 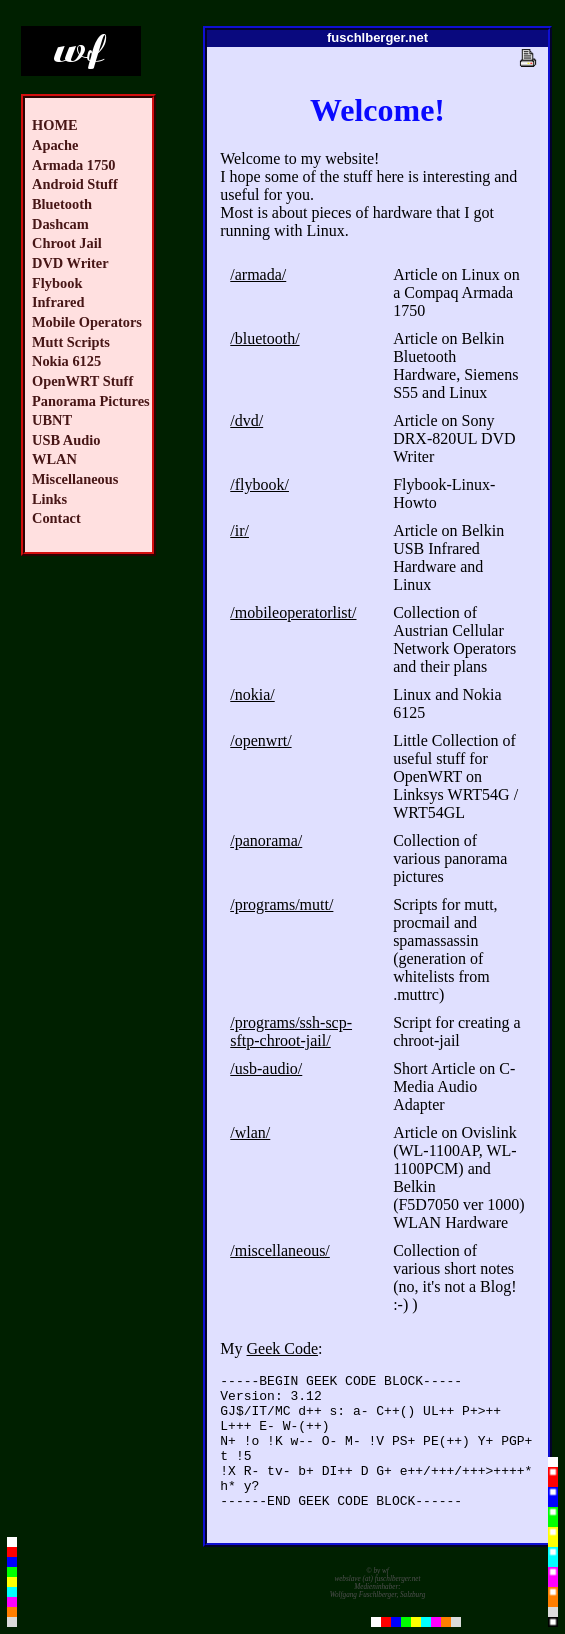 I want to click on /openwrt/, so click(x=260, y=740).